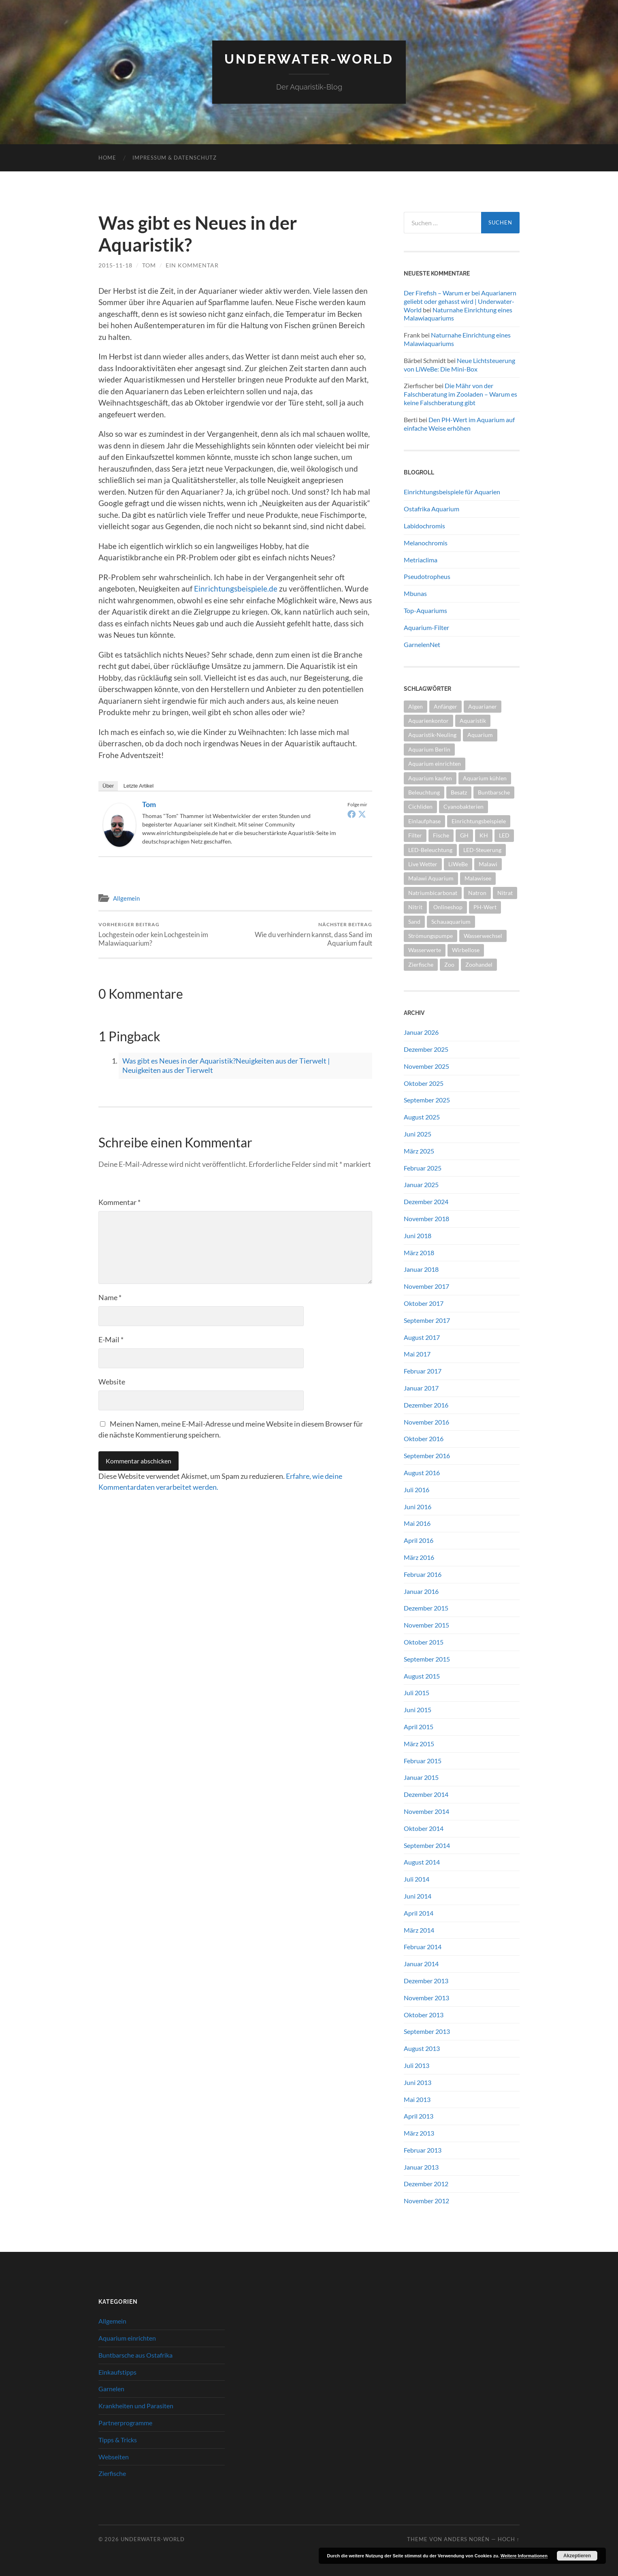  What do you see at coordinates (452, 492) in the screenshot?
I see `Einrichtungsbeispiele für Aquarien` at bounding box center [452, 492].